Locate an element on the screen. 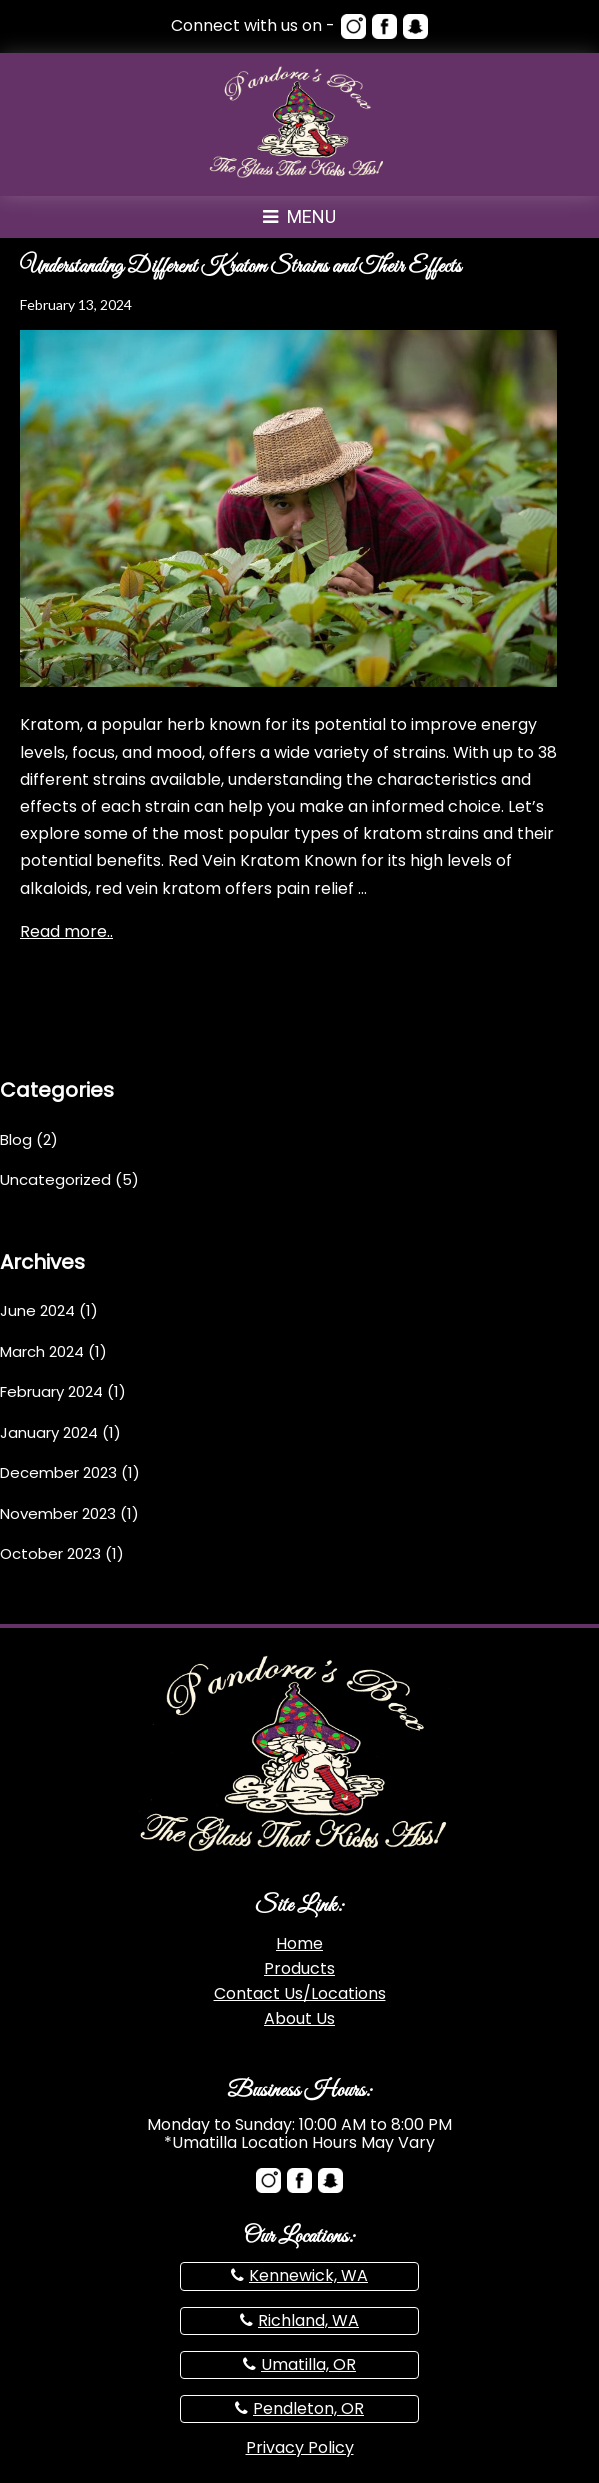 This screenshot has width=599, height=2483. December 2023 is located at coordinates (58, 1472).